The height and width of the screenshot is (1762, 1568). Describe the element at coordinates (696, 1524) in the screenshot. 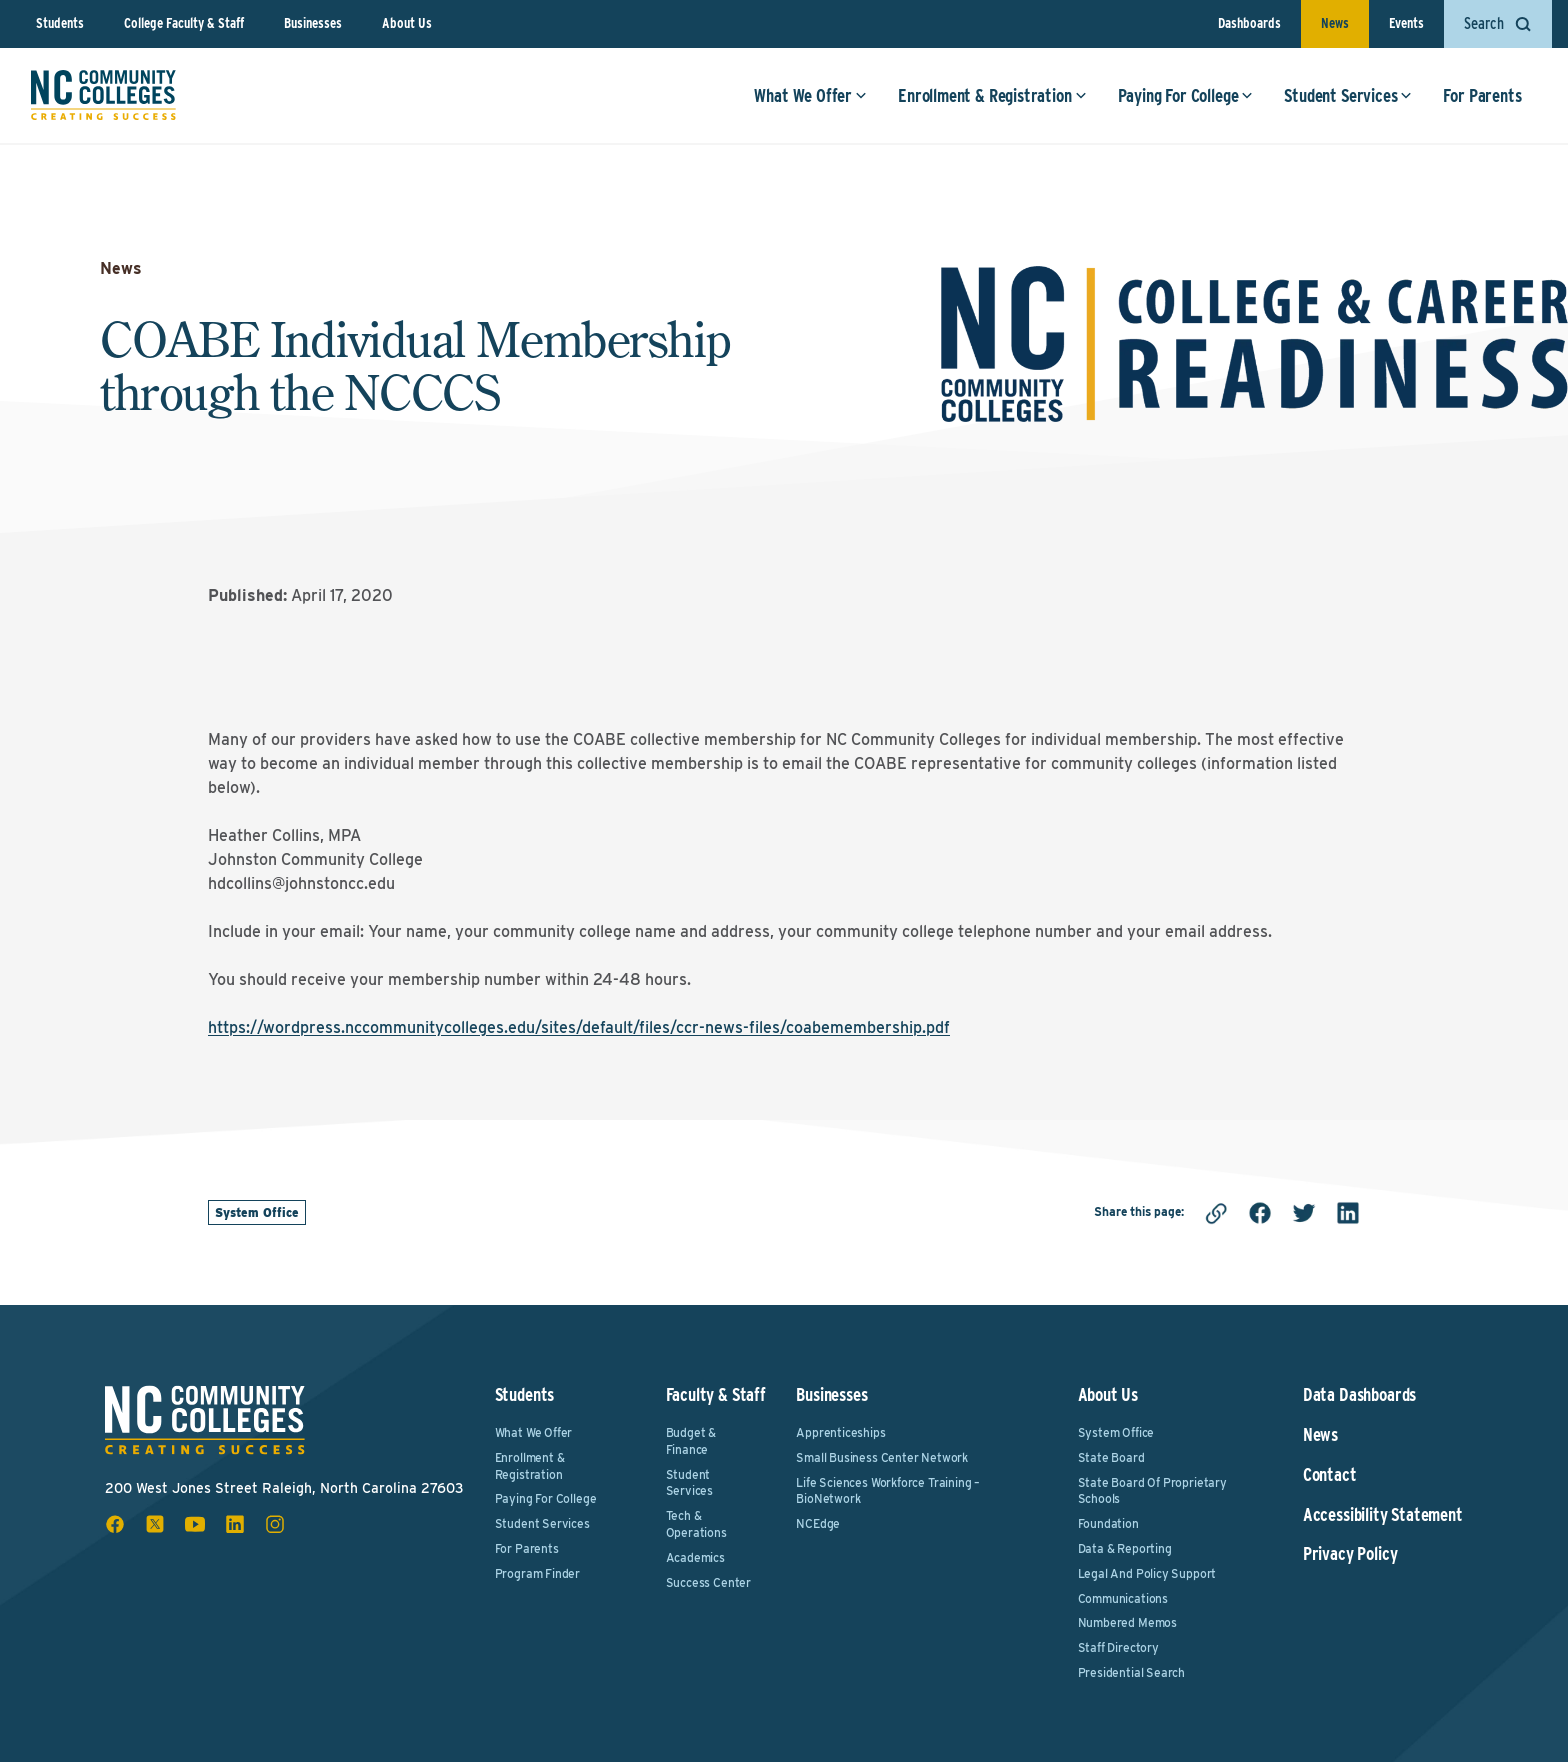

I see `Tech & Operations` at that location.